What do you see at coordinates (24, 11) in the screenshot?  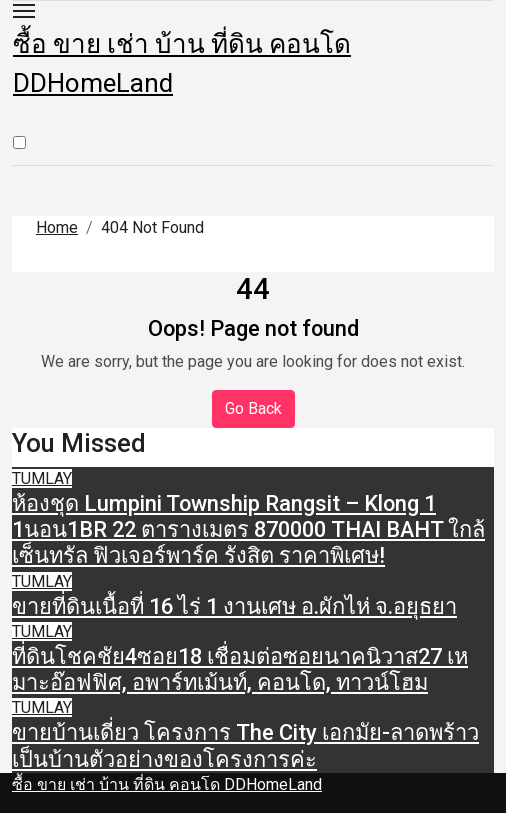 I see `[Toggle navigation]` at bounding box center [24, 11].